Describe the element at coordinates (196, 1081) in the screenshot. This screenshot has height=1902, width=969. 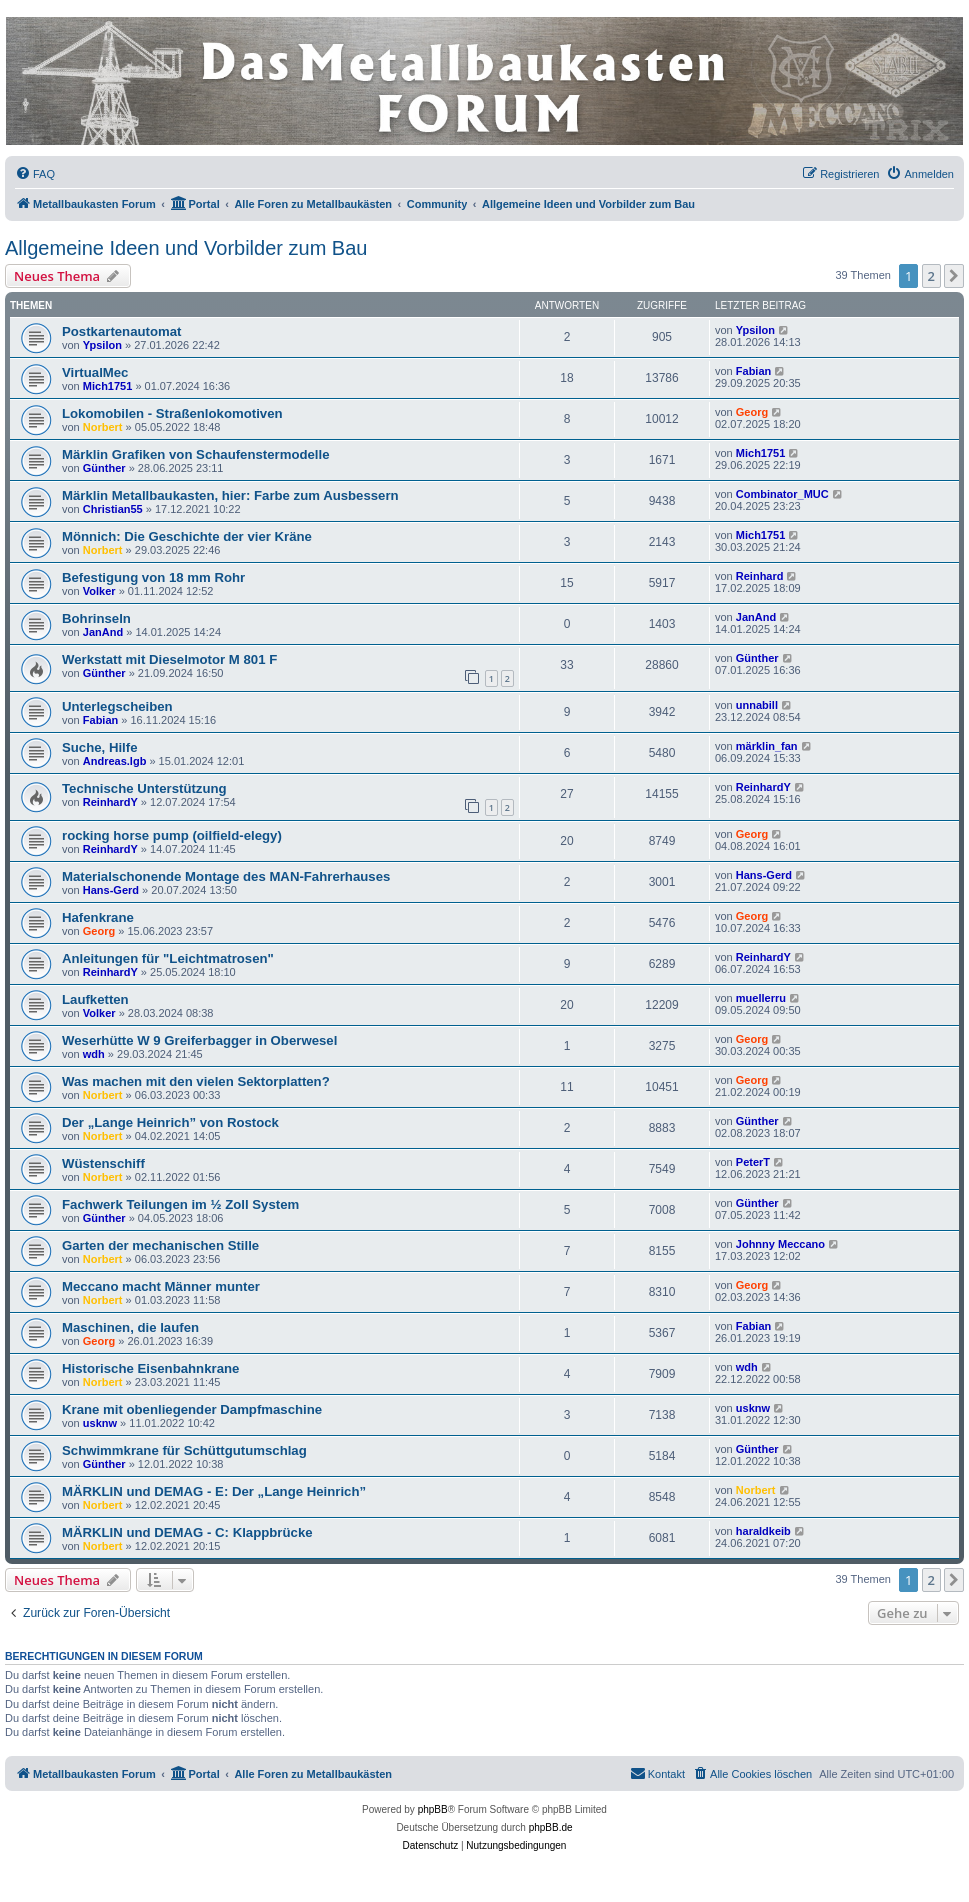
I see `Was machen mit den vielen Sektorplatten?` at that location.